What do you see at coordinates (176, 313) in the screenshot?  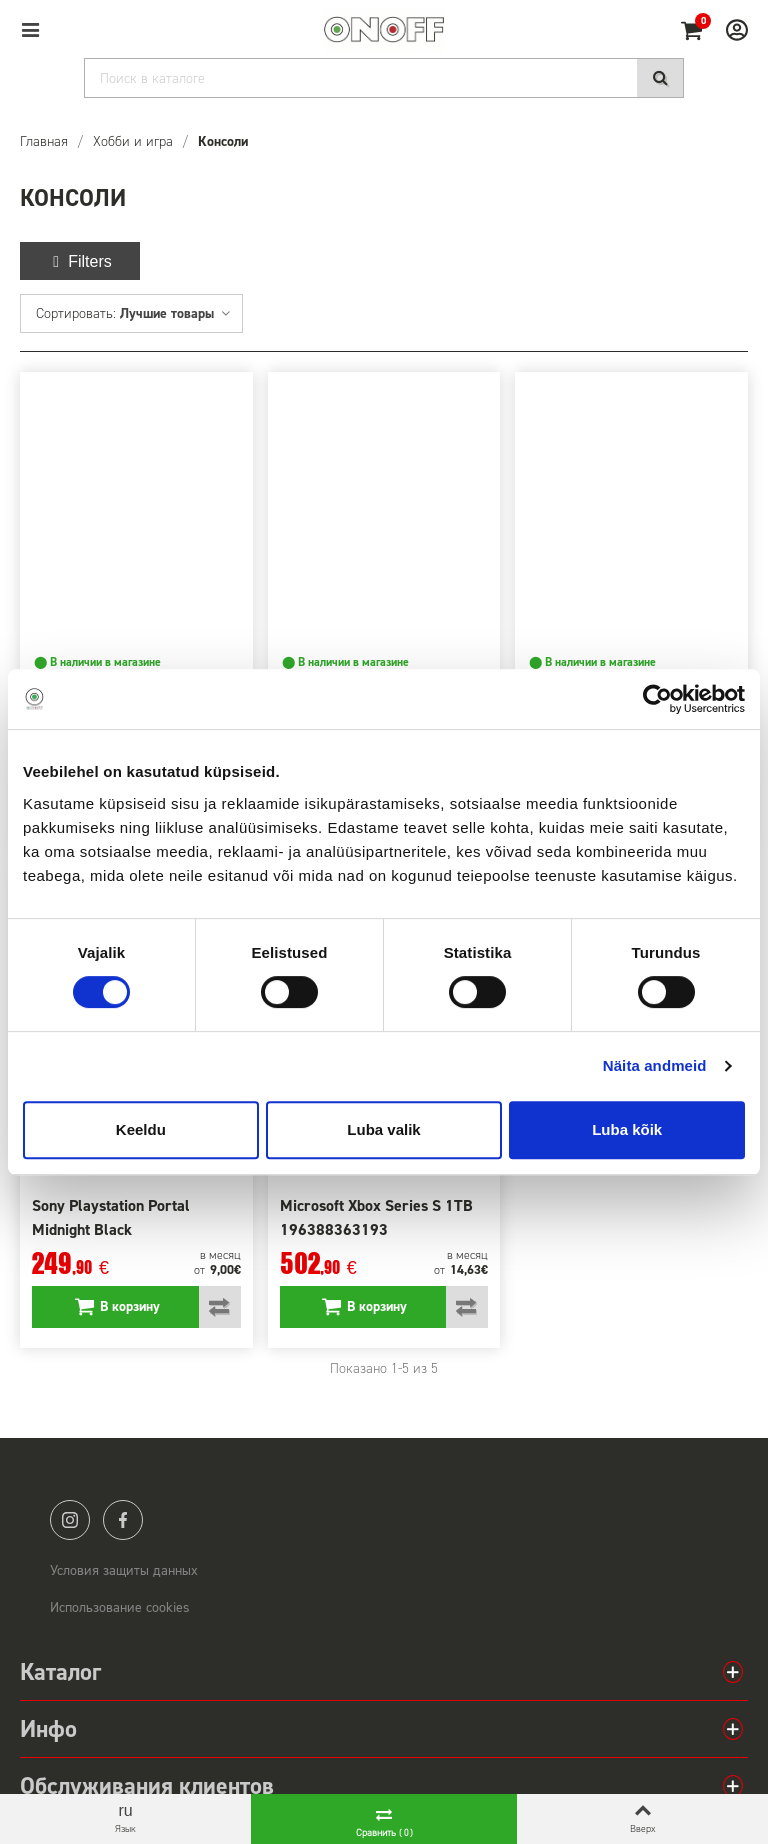 I see `Лучшие товары` at bounding box center [176, 313].